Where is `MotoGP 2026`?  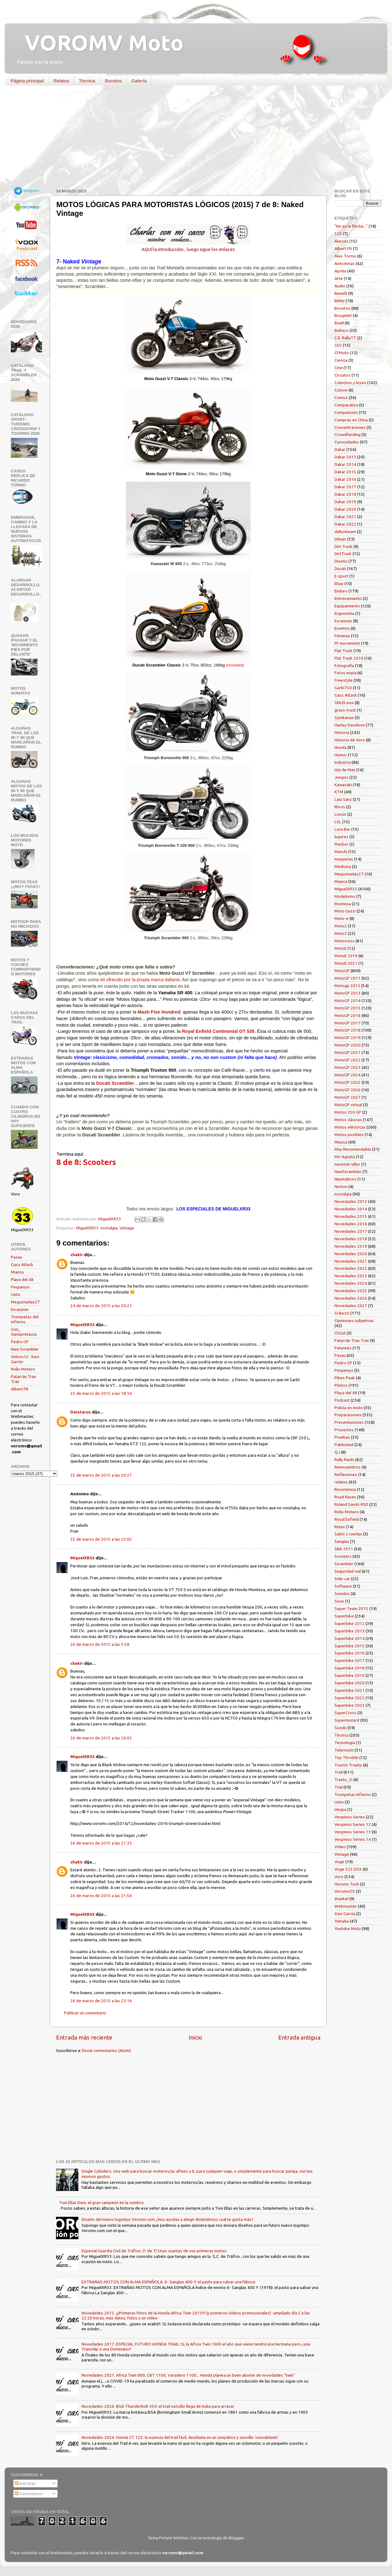
MotoGP 2026 is located at coordinates (347, 1089).